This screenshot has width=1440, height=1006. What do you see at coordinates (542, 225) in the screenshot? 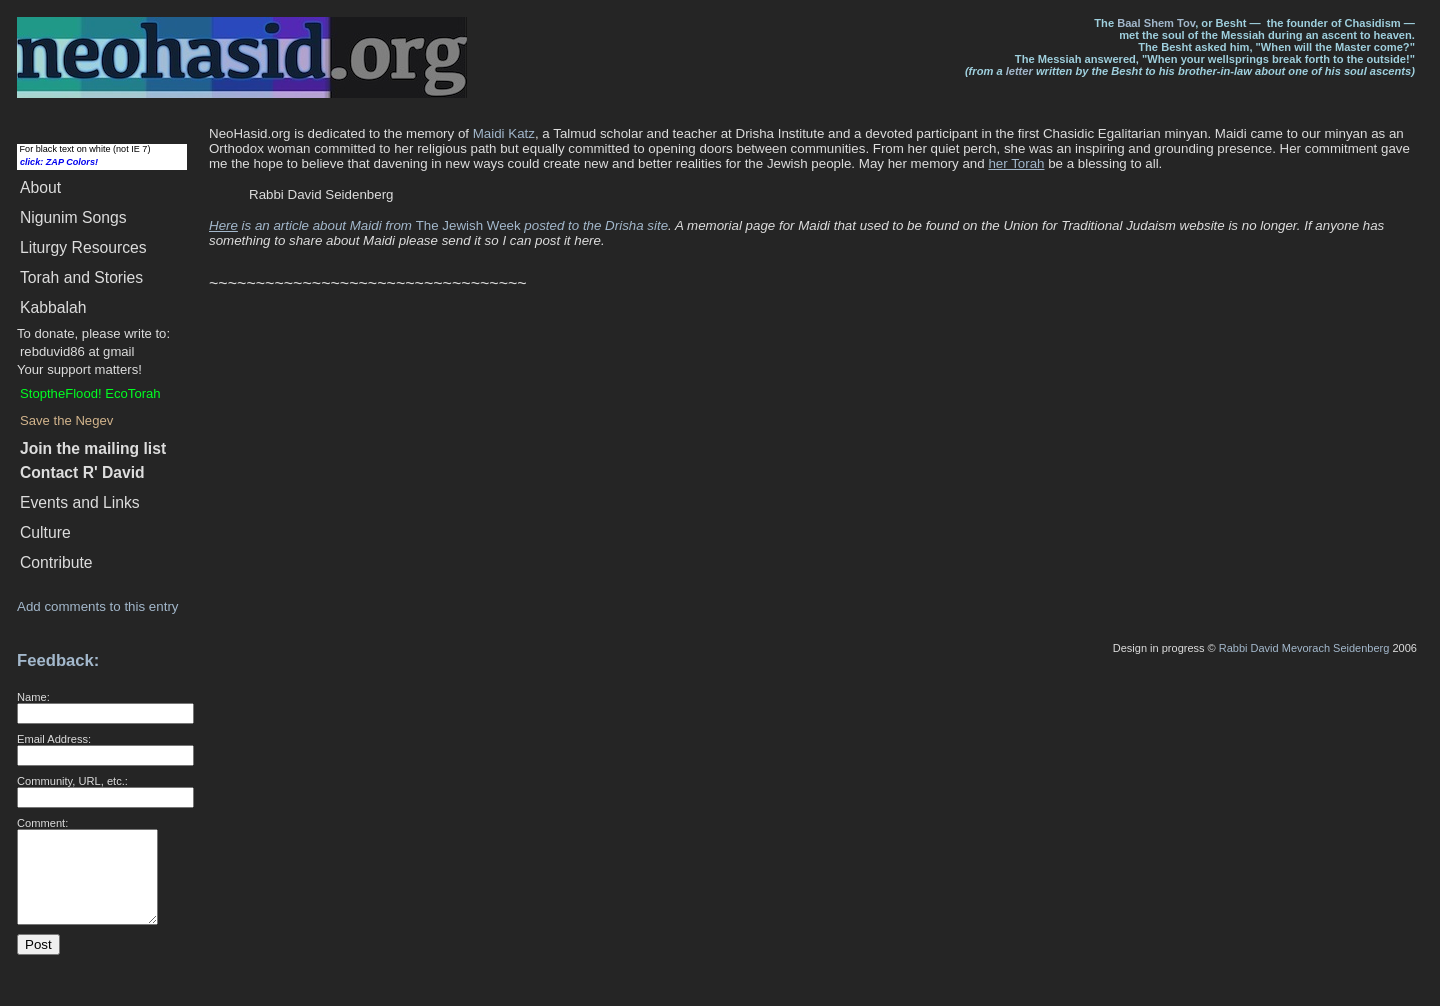
I see `The Jewish Week` at bounding box center [542, 225].